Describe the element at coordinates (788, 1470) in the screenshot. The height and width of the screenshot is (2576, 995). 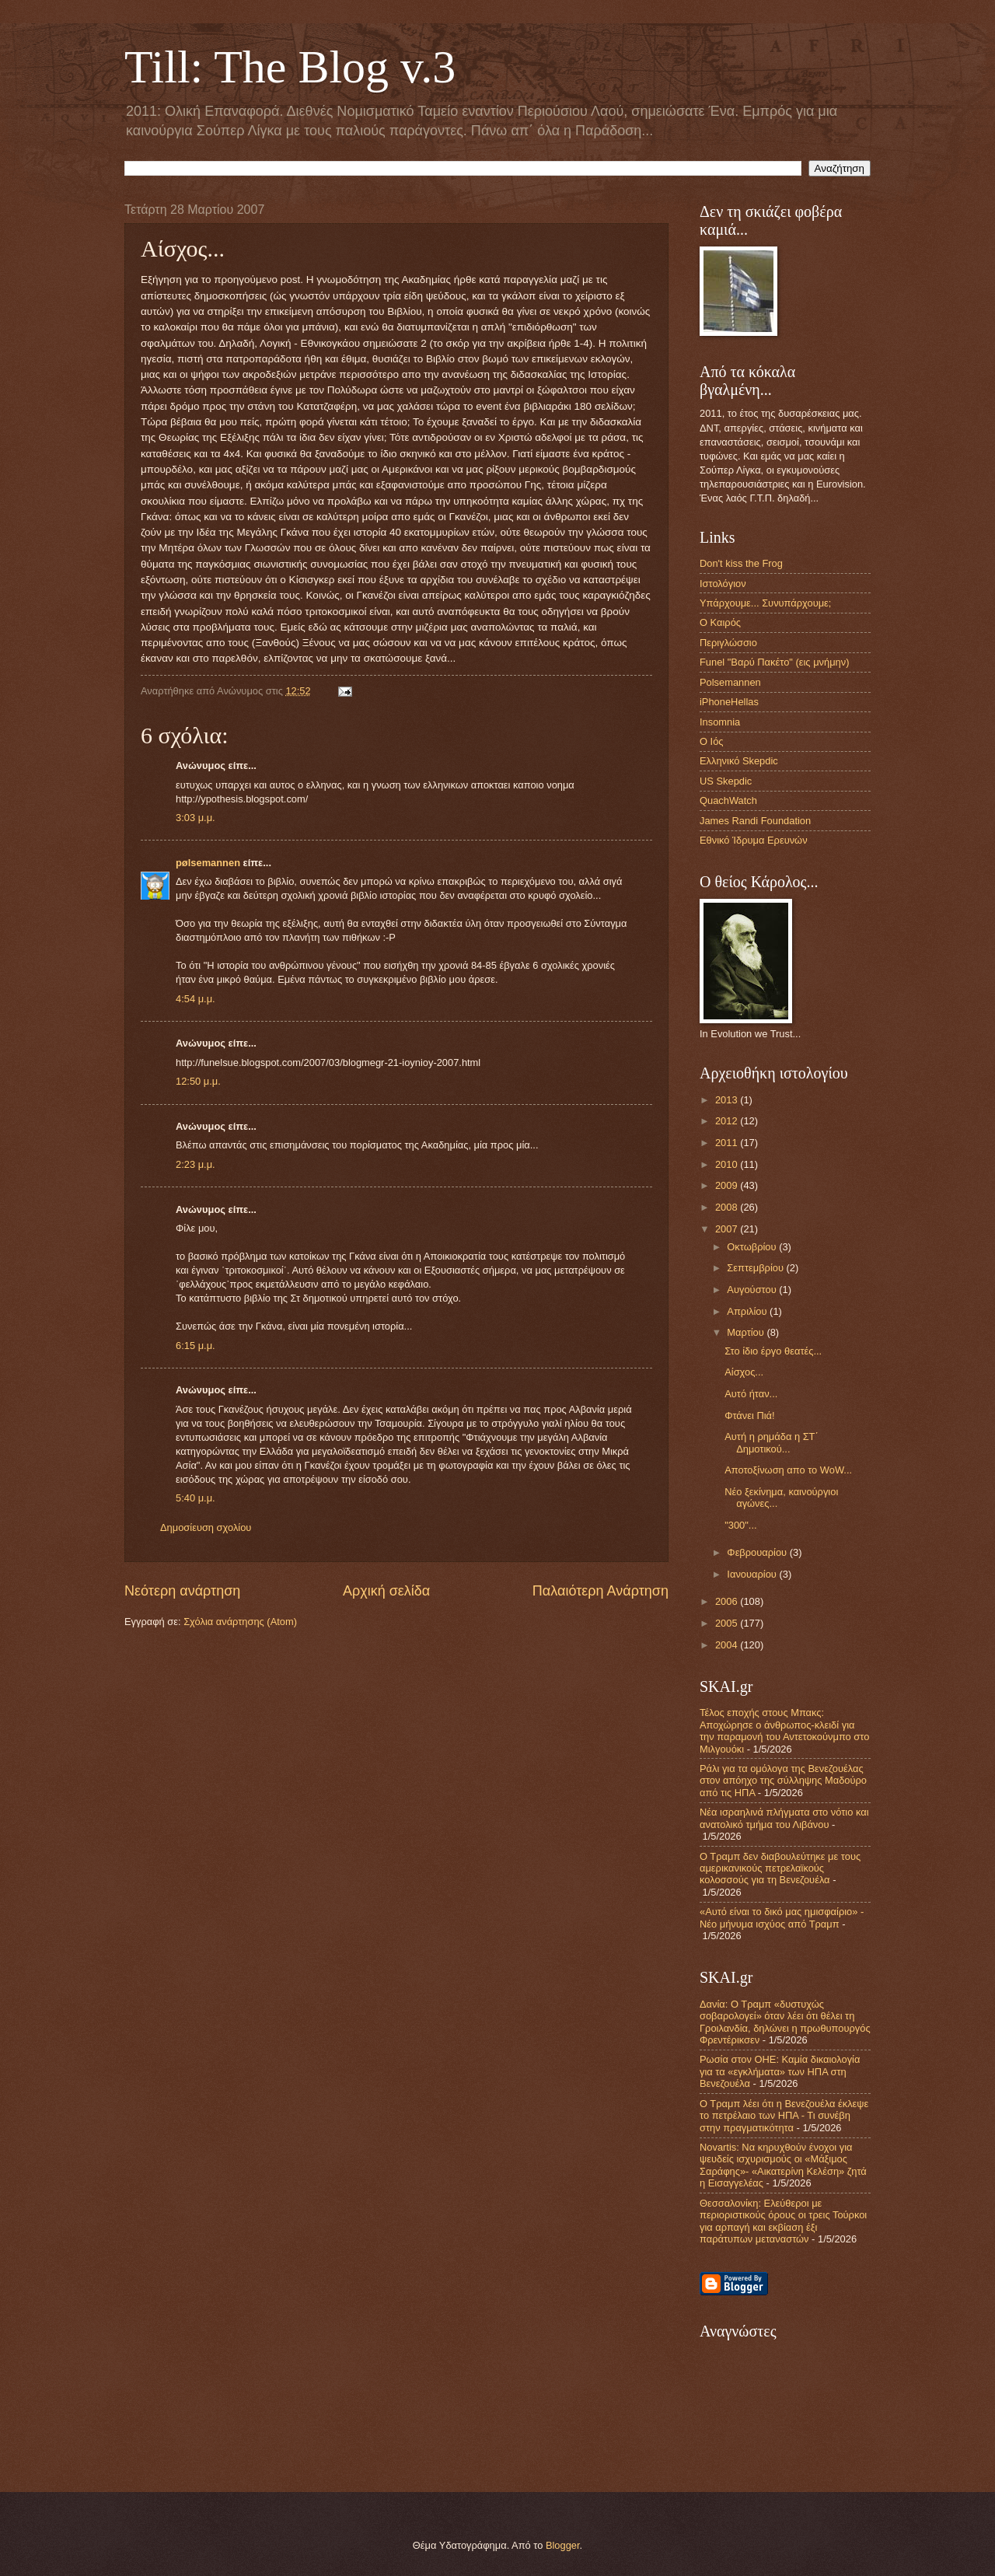
I see `Αποτοξίνωση απο το WoW...` at that location.